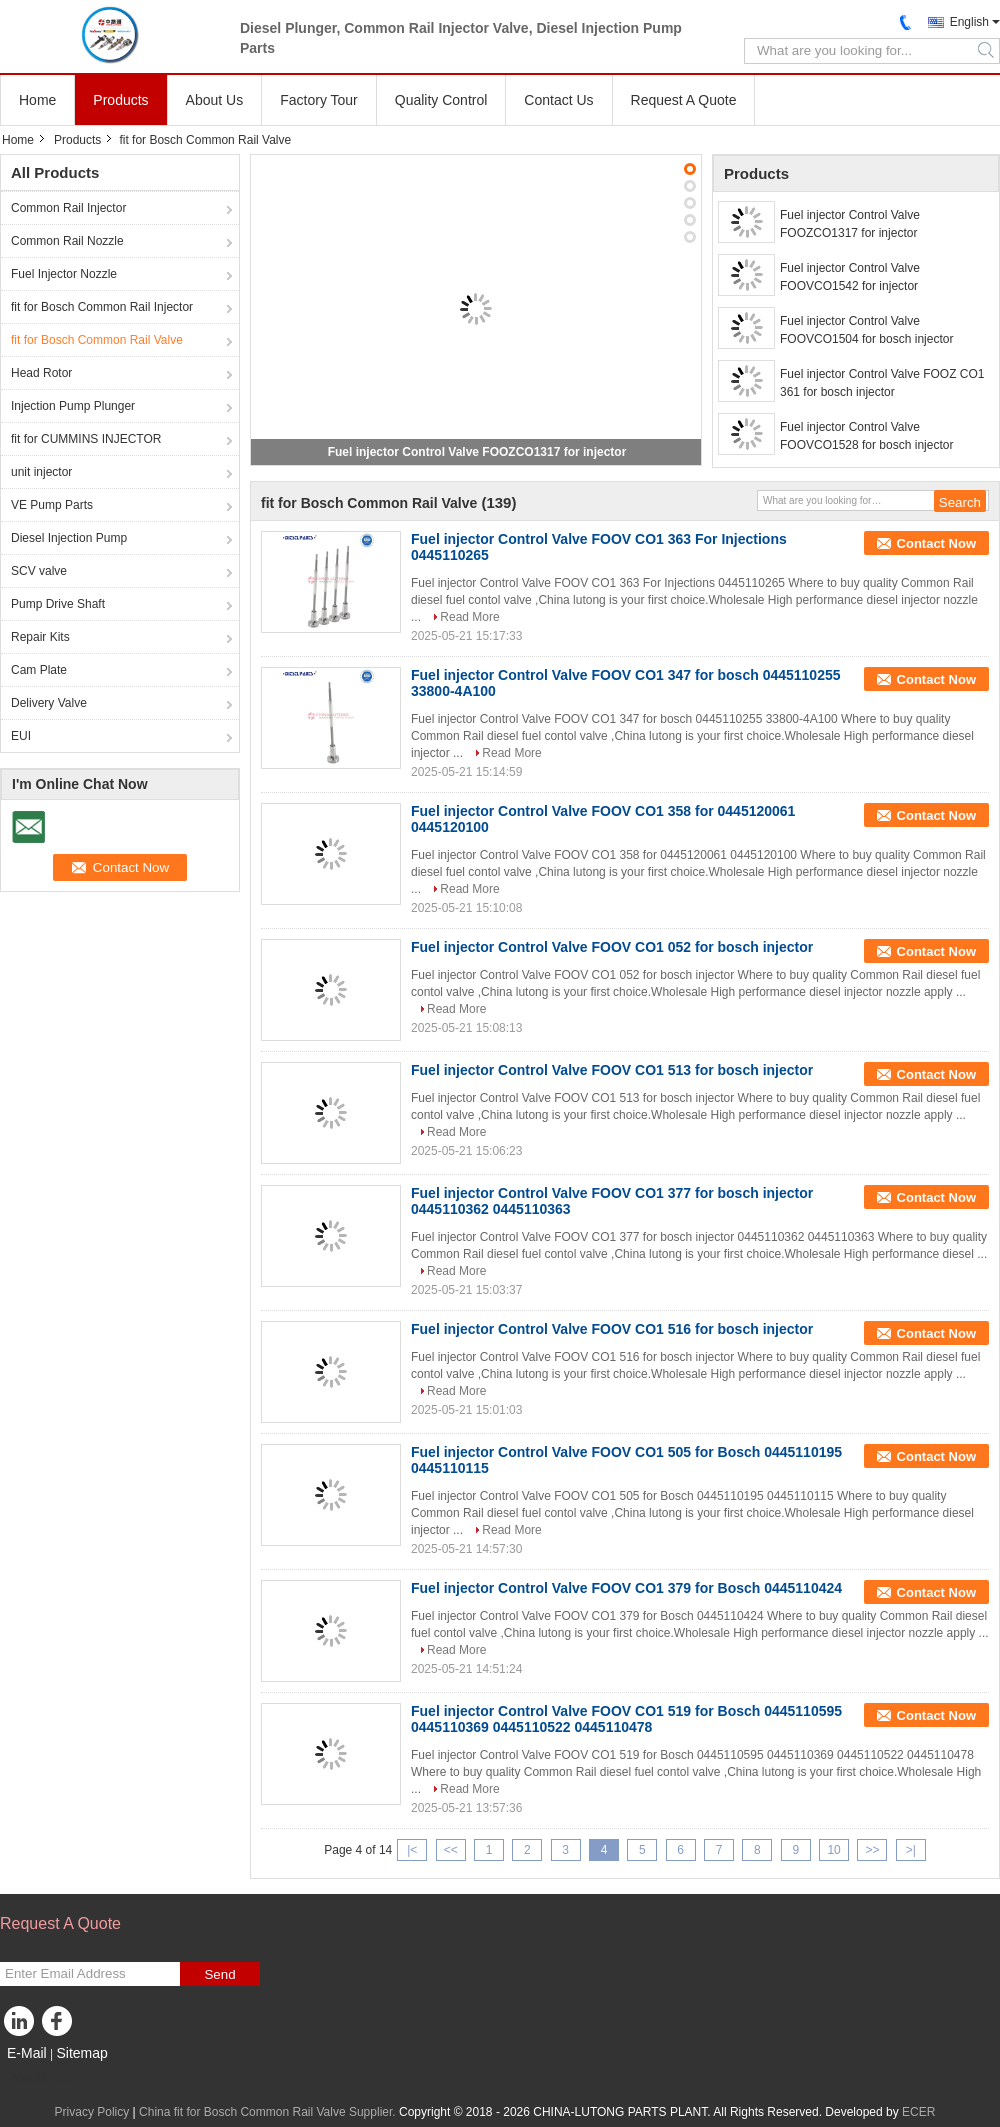  Describe the element at coordinates (215, 100) in the screenshot. I see `About Us` at that location.